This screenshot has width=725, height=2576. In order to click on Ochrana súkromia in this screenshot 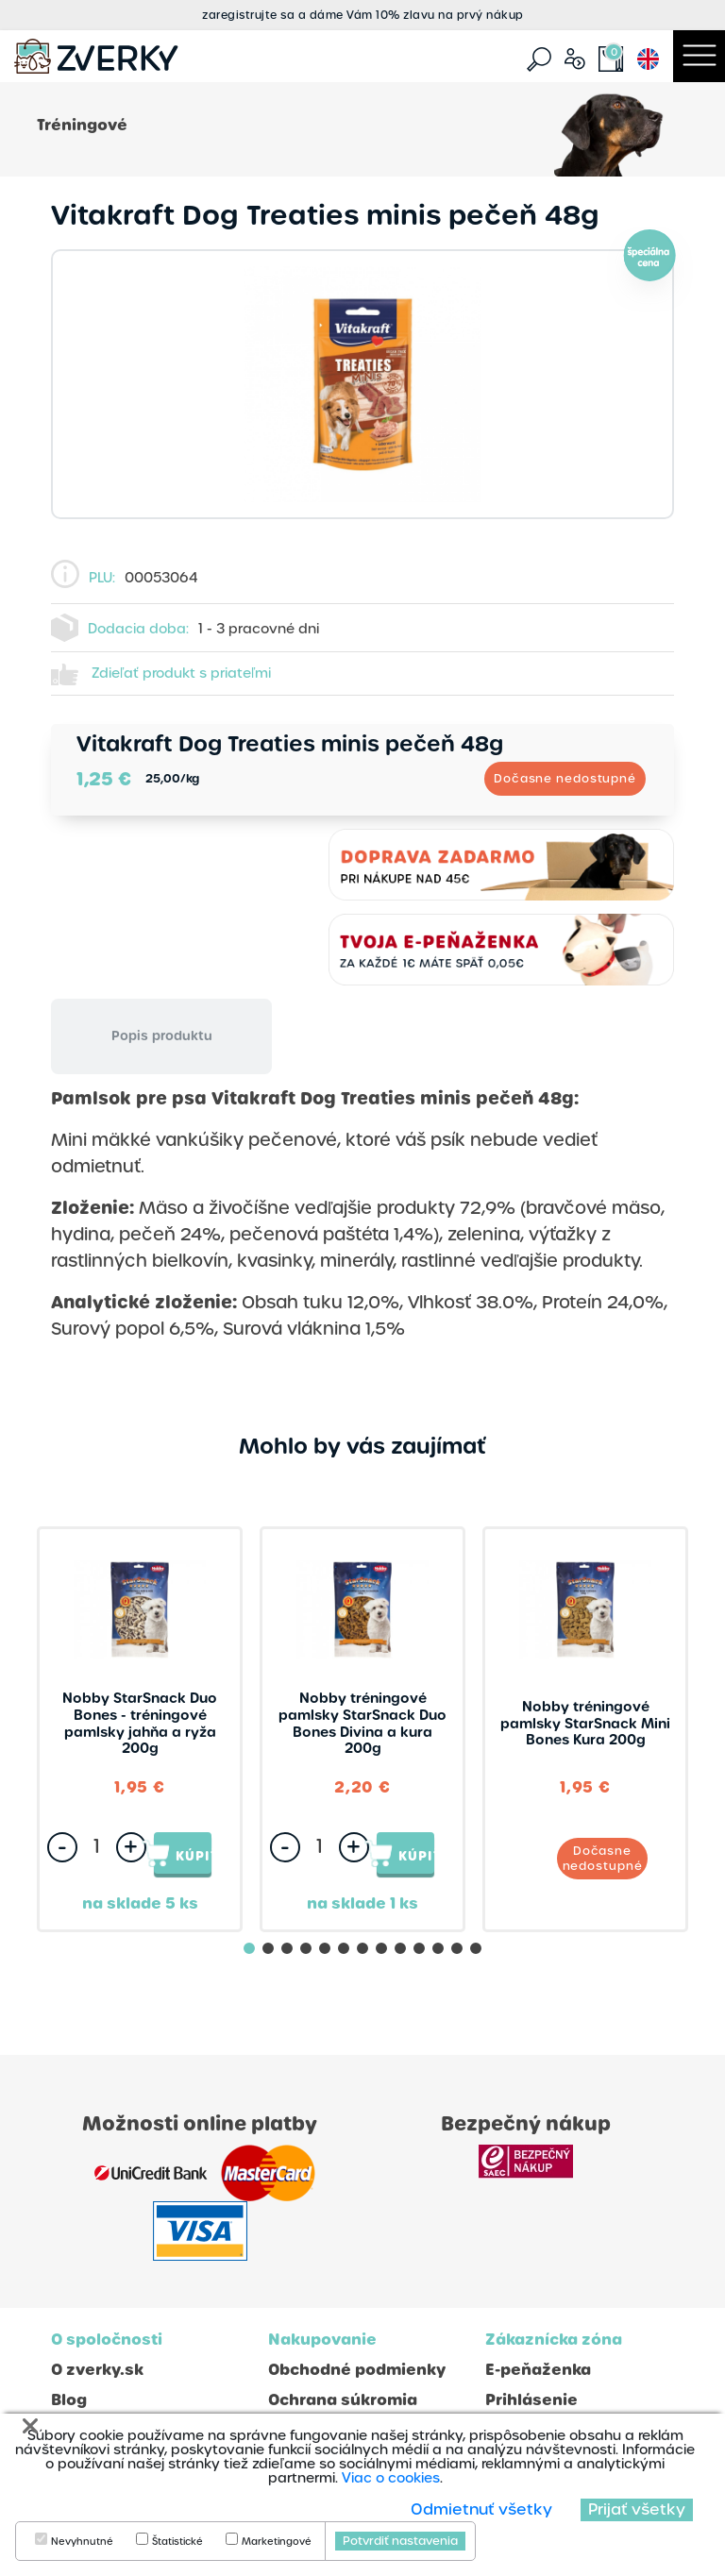, I will do `click(342, 2400)`.